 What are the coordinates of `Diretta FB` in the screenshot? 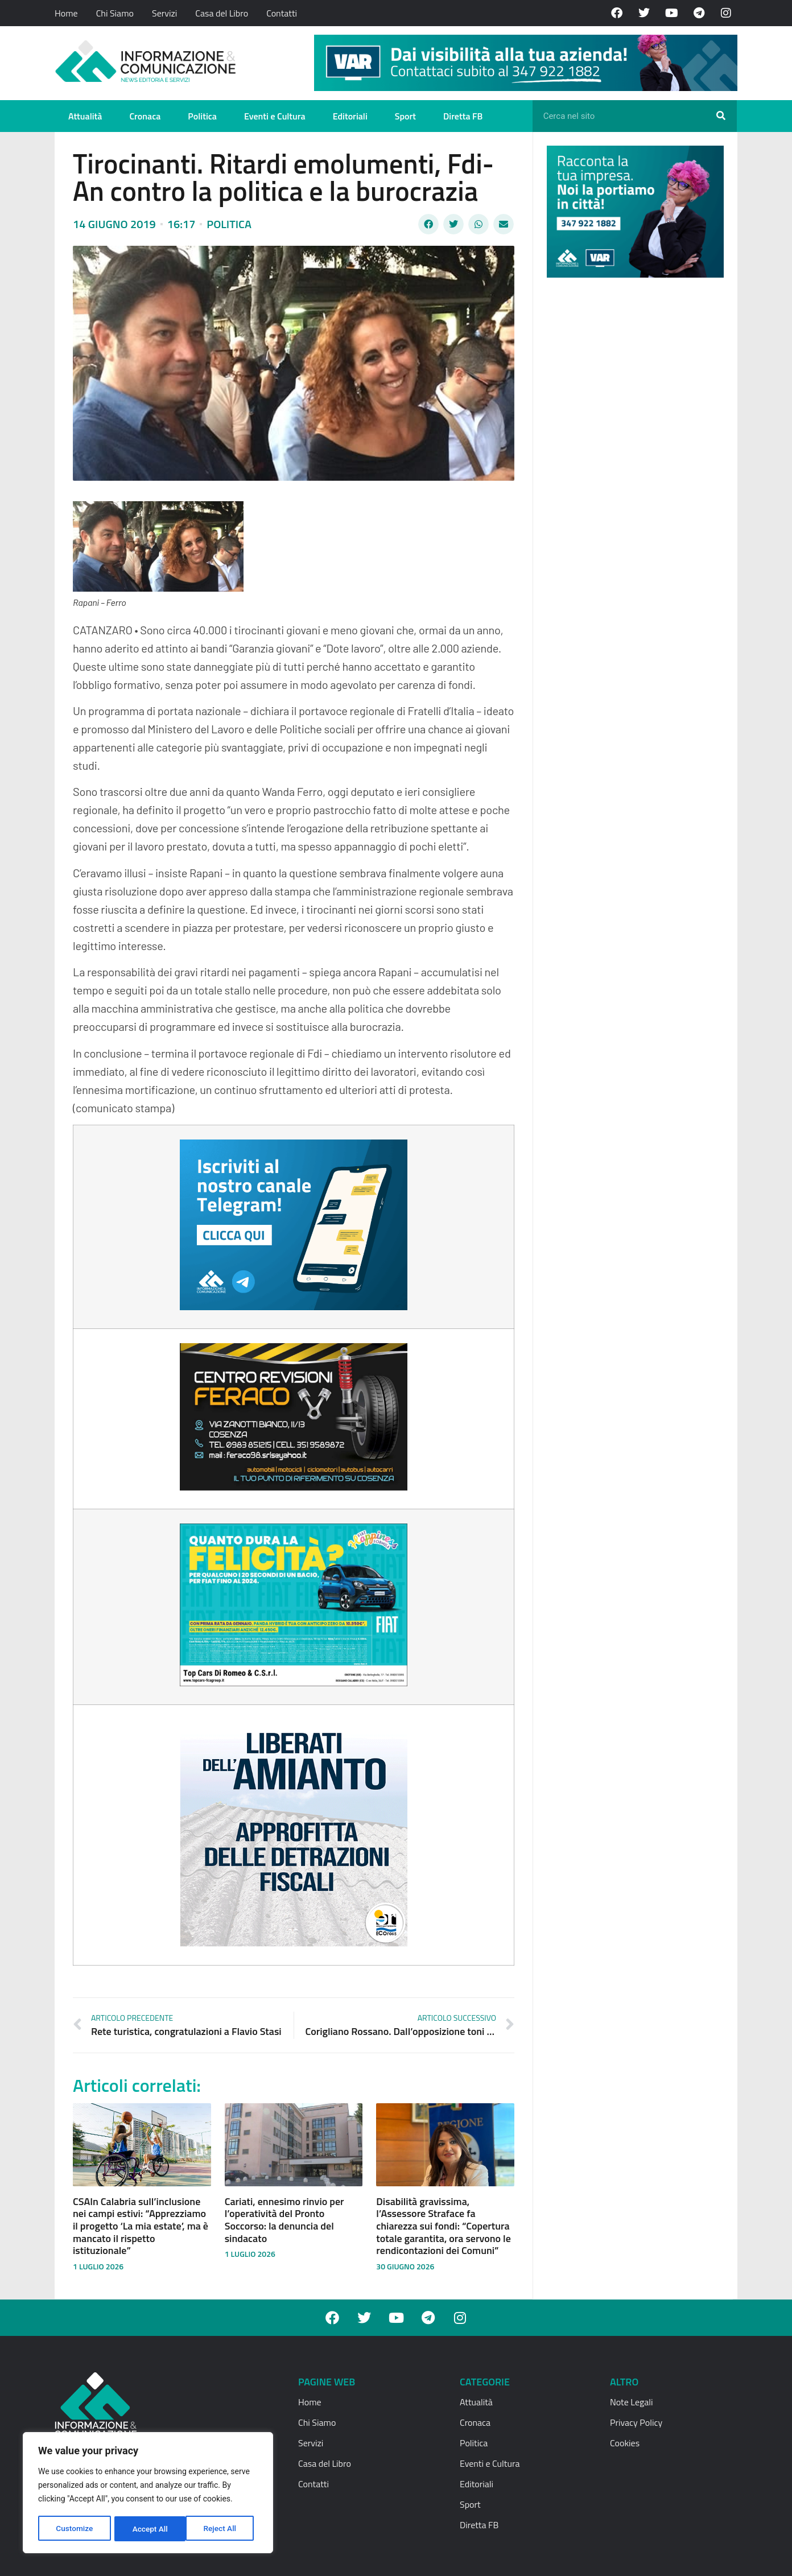 It's located at (462, 116).